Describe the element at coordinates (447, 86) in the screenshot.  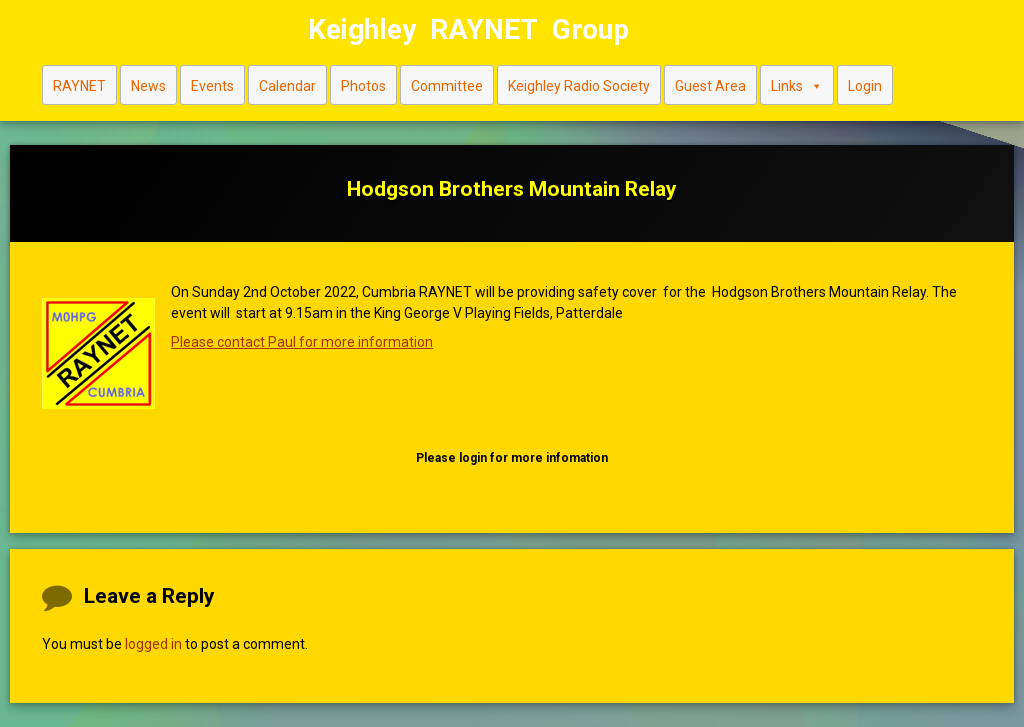
I see `Committee` at that location.